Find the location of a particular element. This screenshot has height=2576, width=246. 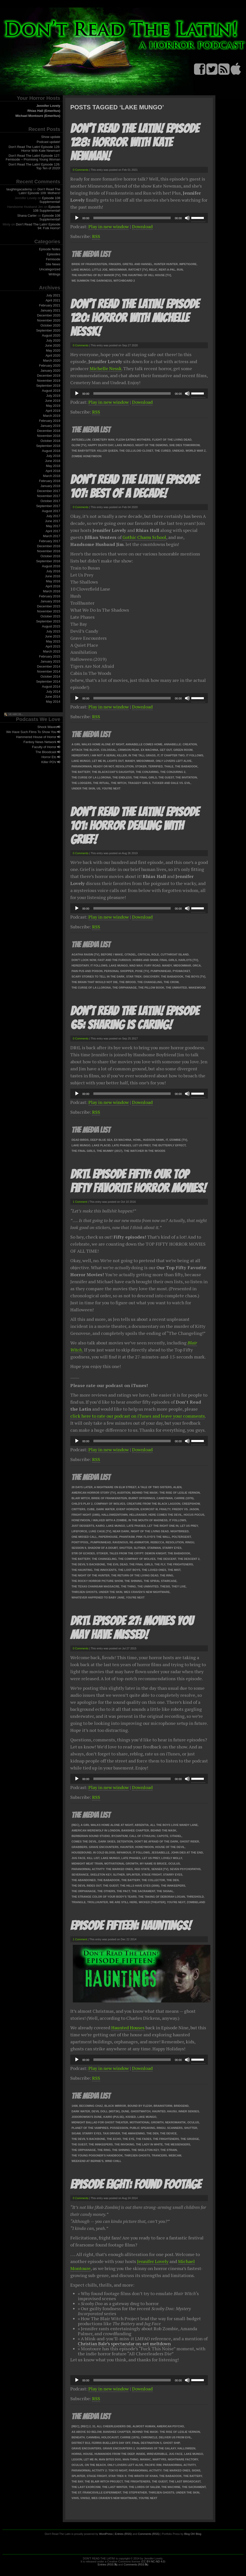

Lake Placid is located at coordinates (101, 1145).